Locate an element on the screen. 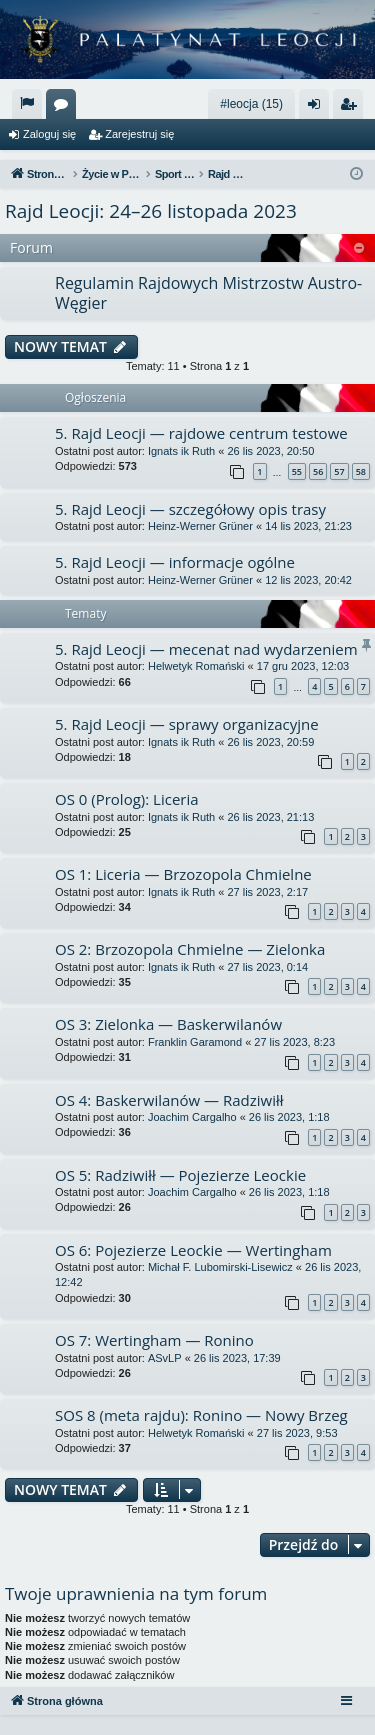 This screenshot has width=375, height=1735. OS 2: Brzozopola Chmielne — Zielonka is located at coordinates (190, 949).